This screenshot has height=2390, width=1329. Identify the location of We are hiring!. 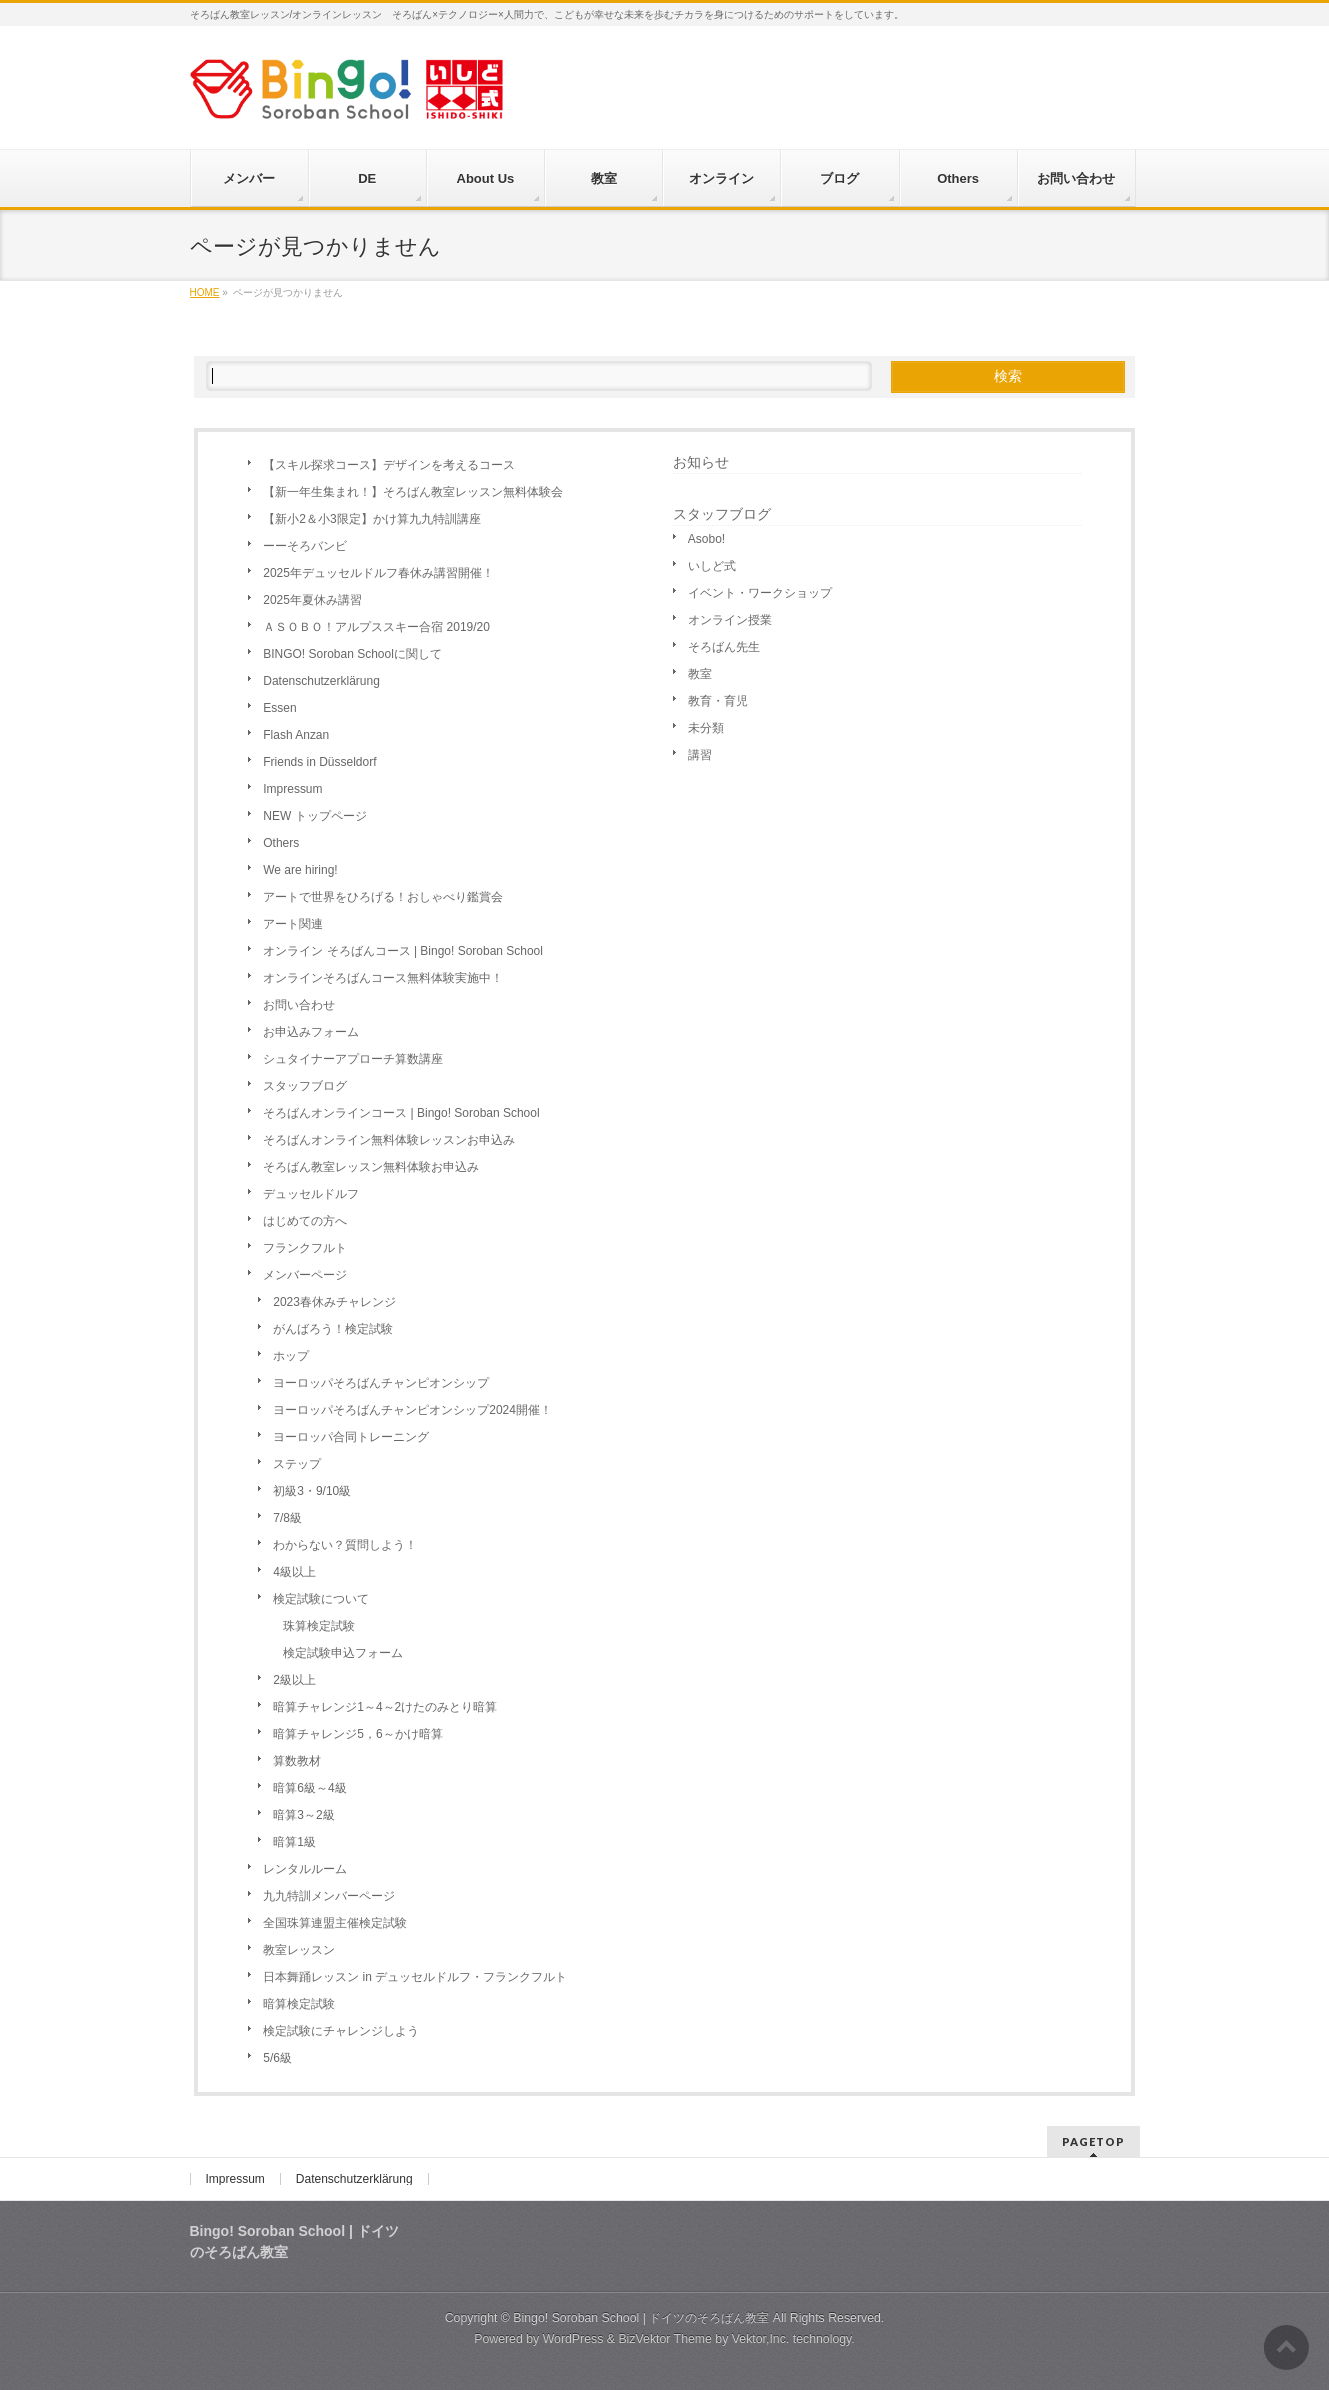
(300, 870).